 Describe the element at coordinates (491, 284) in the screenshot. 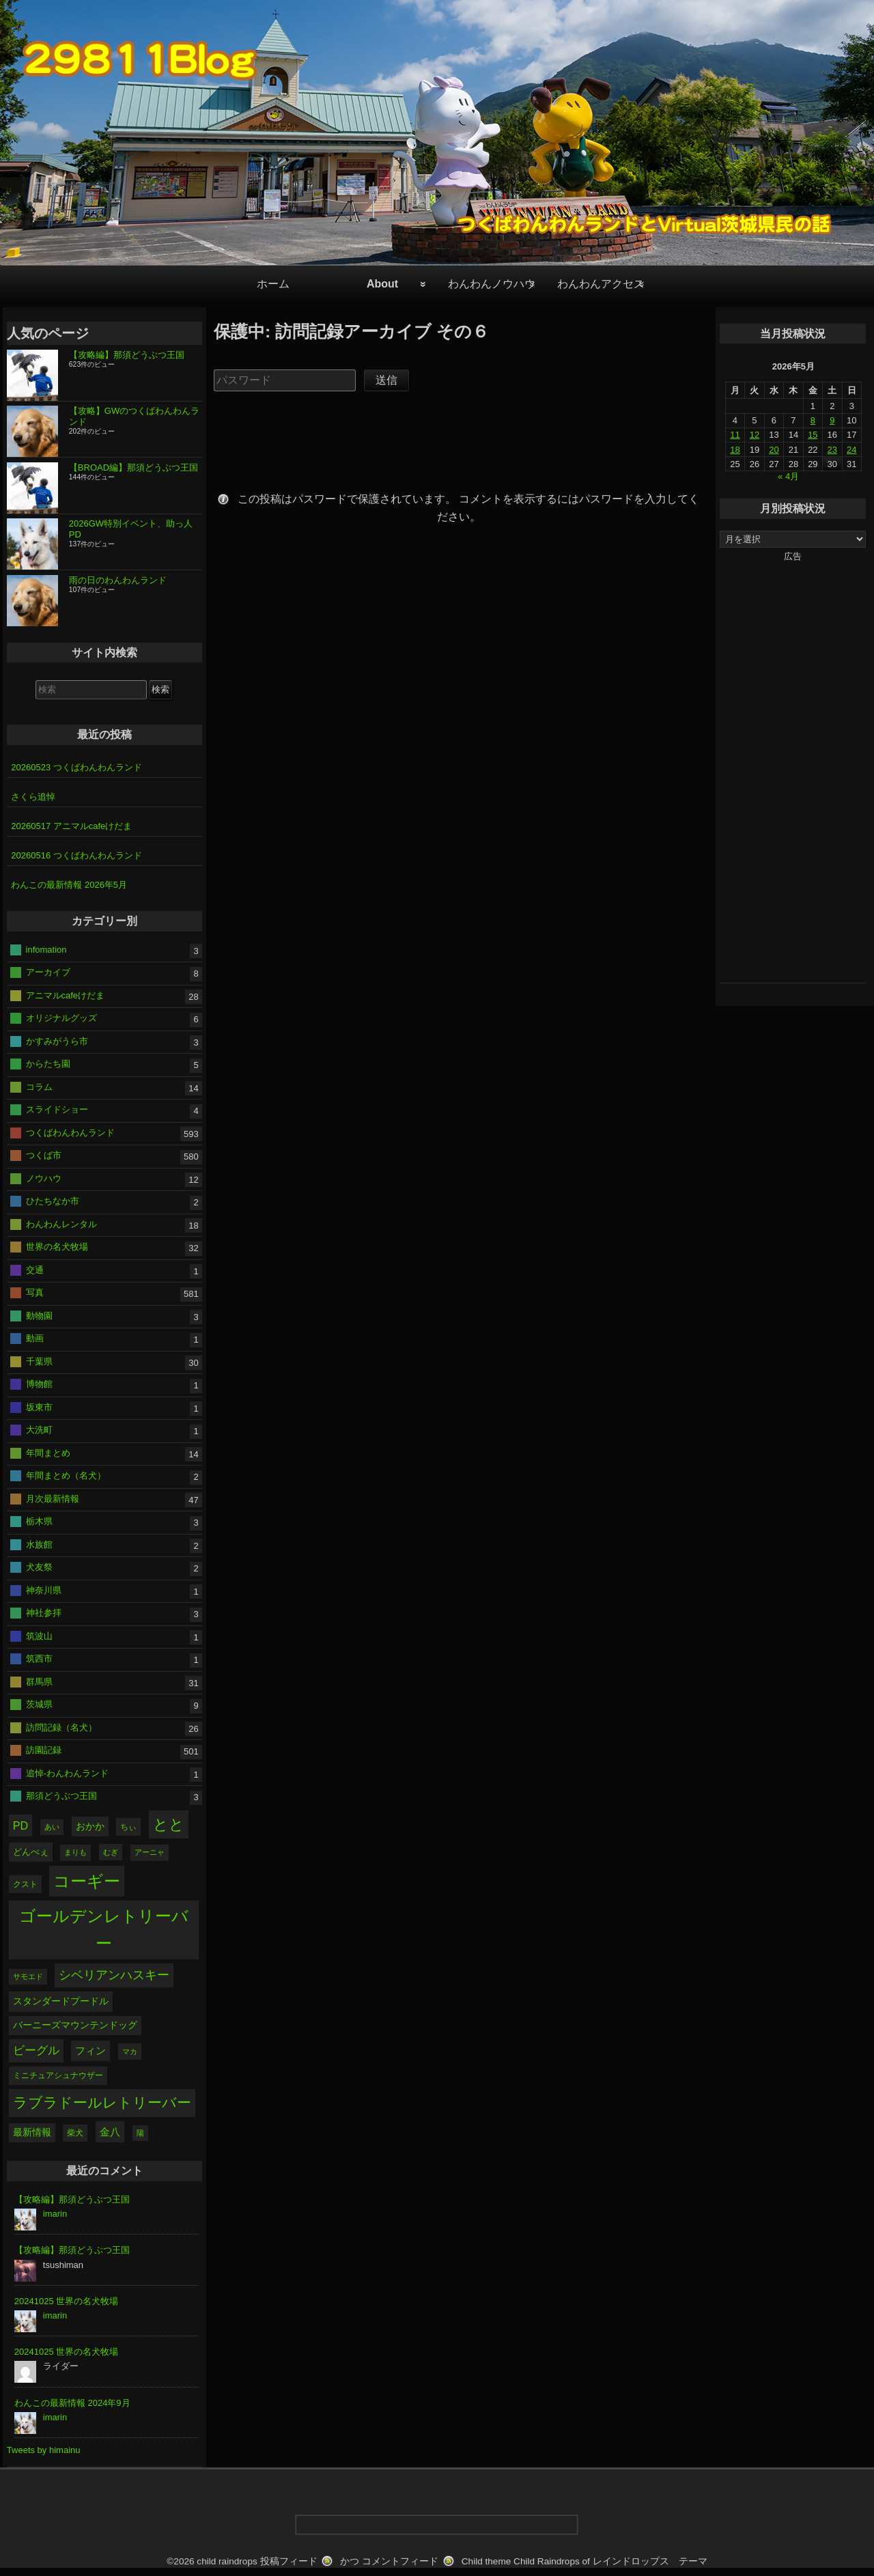

I see `わんわんノウハウ` at that location.